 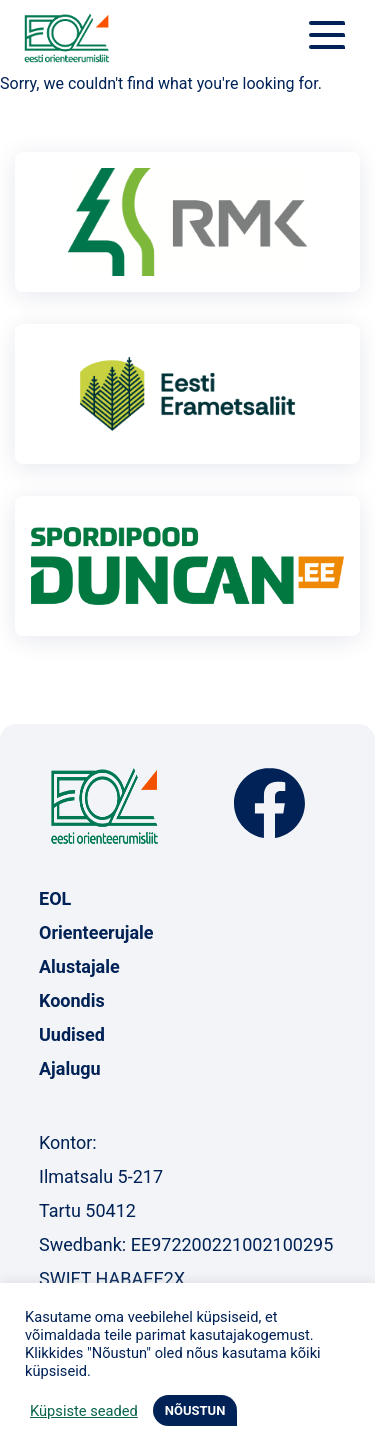 I want to click on Ajalugu, so click(x=70, y=1068).